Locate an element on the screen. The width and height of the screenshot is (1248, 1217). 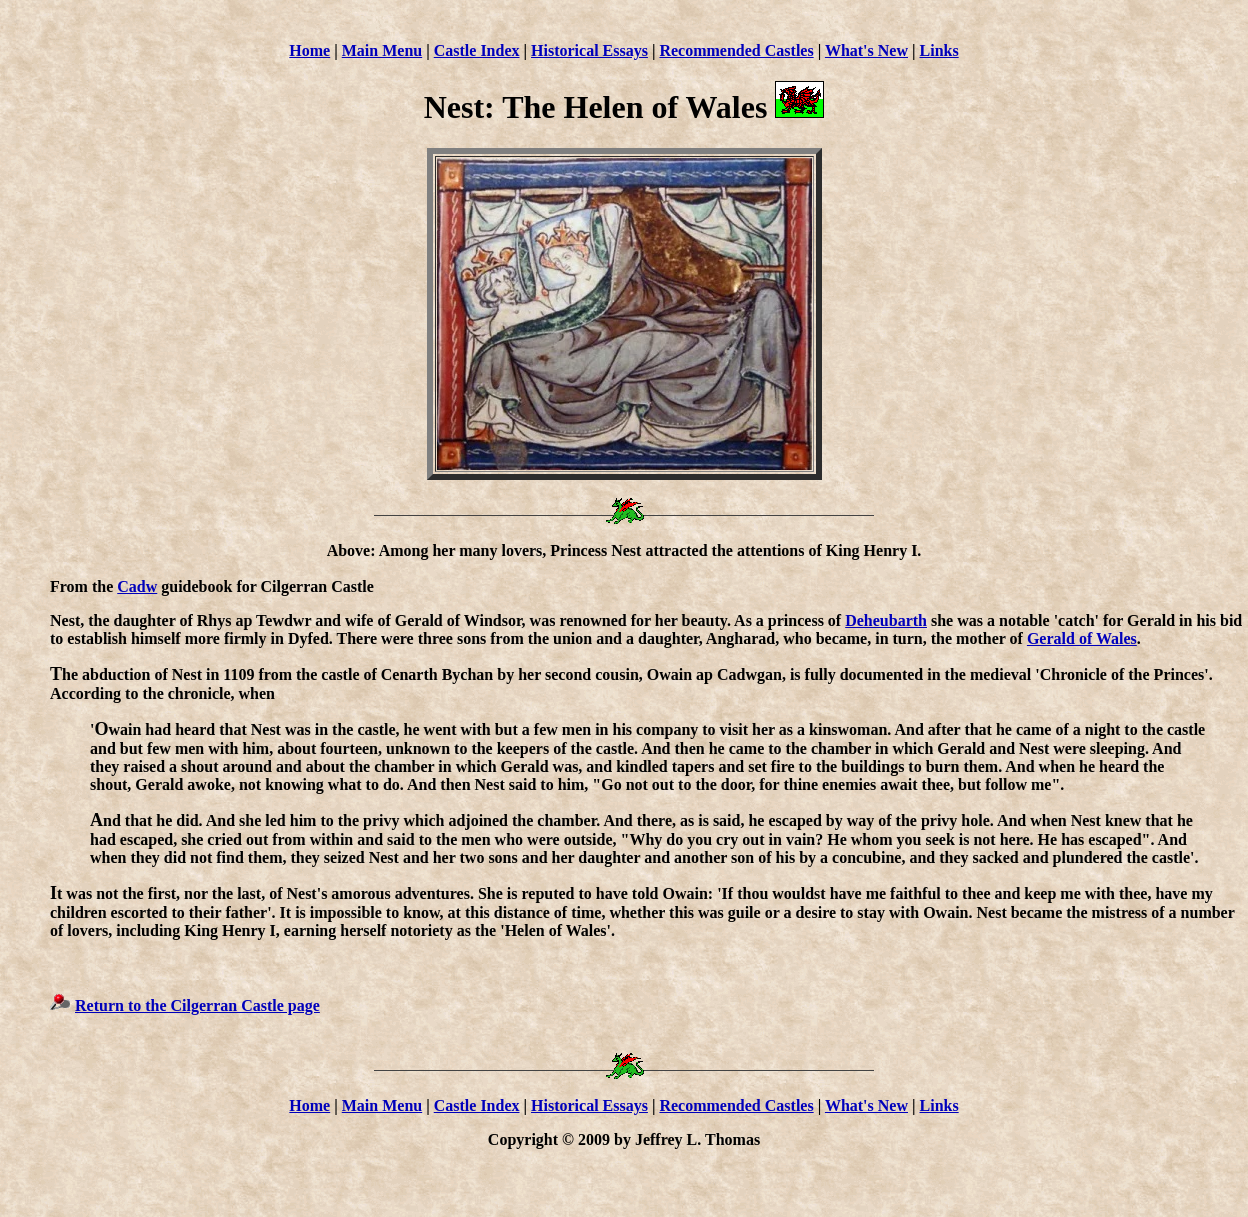
Main Menu is located at coordinates (382, 50).